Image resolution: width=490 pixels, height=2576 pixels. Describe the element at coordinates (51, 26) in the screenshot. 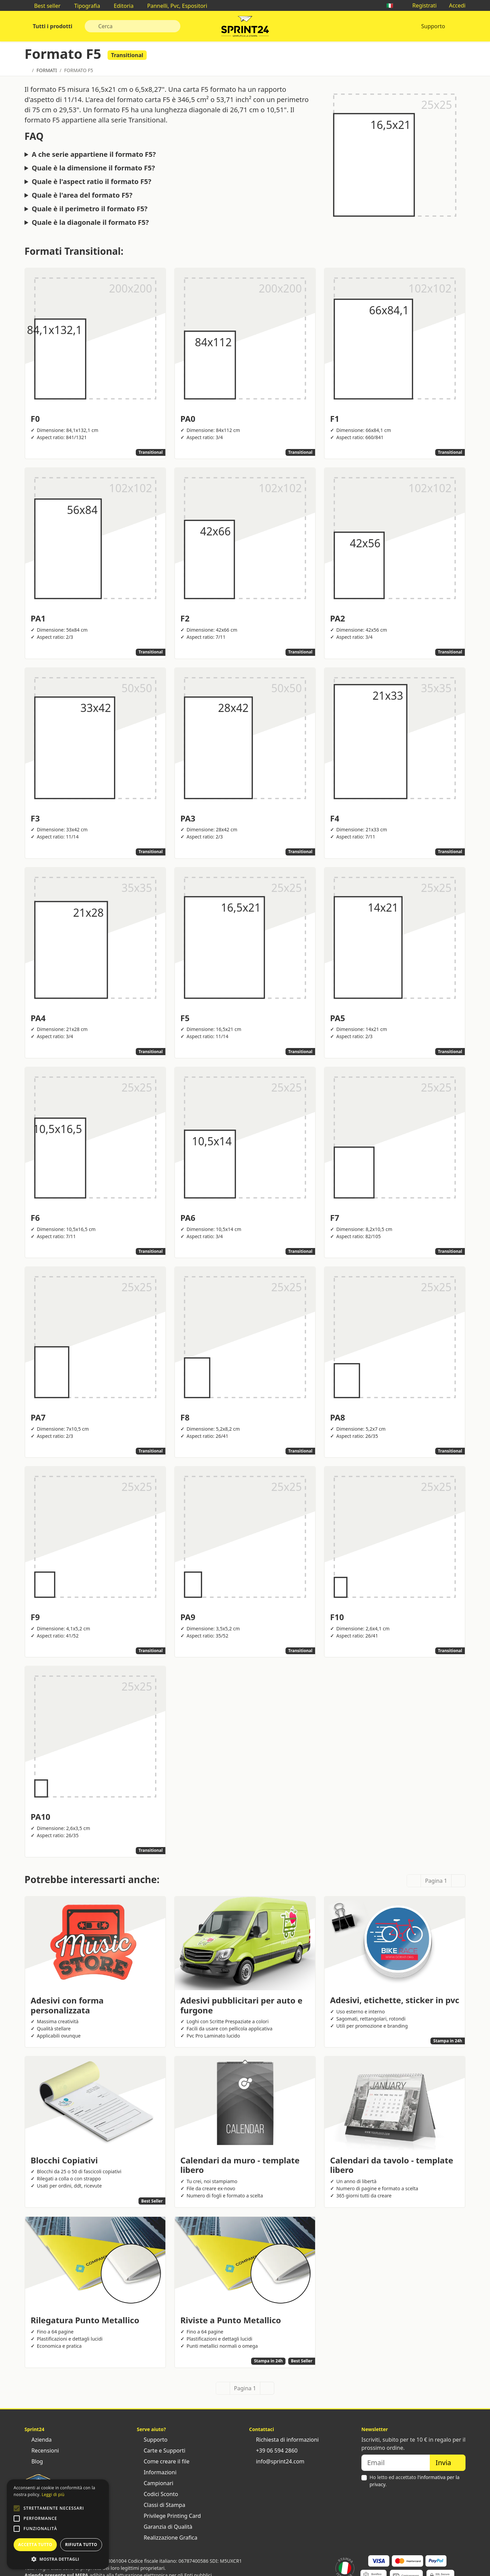

I see `Tutti i prodotti` at that location.